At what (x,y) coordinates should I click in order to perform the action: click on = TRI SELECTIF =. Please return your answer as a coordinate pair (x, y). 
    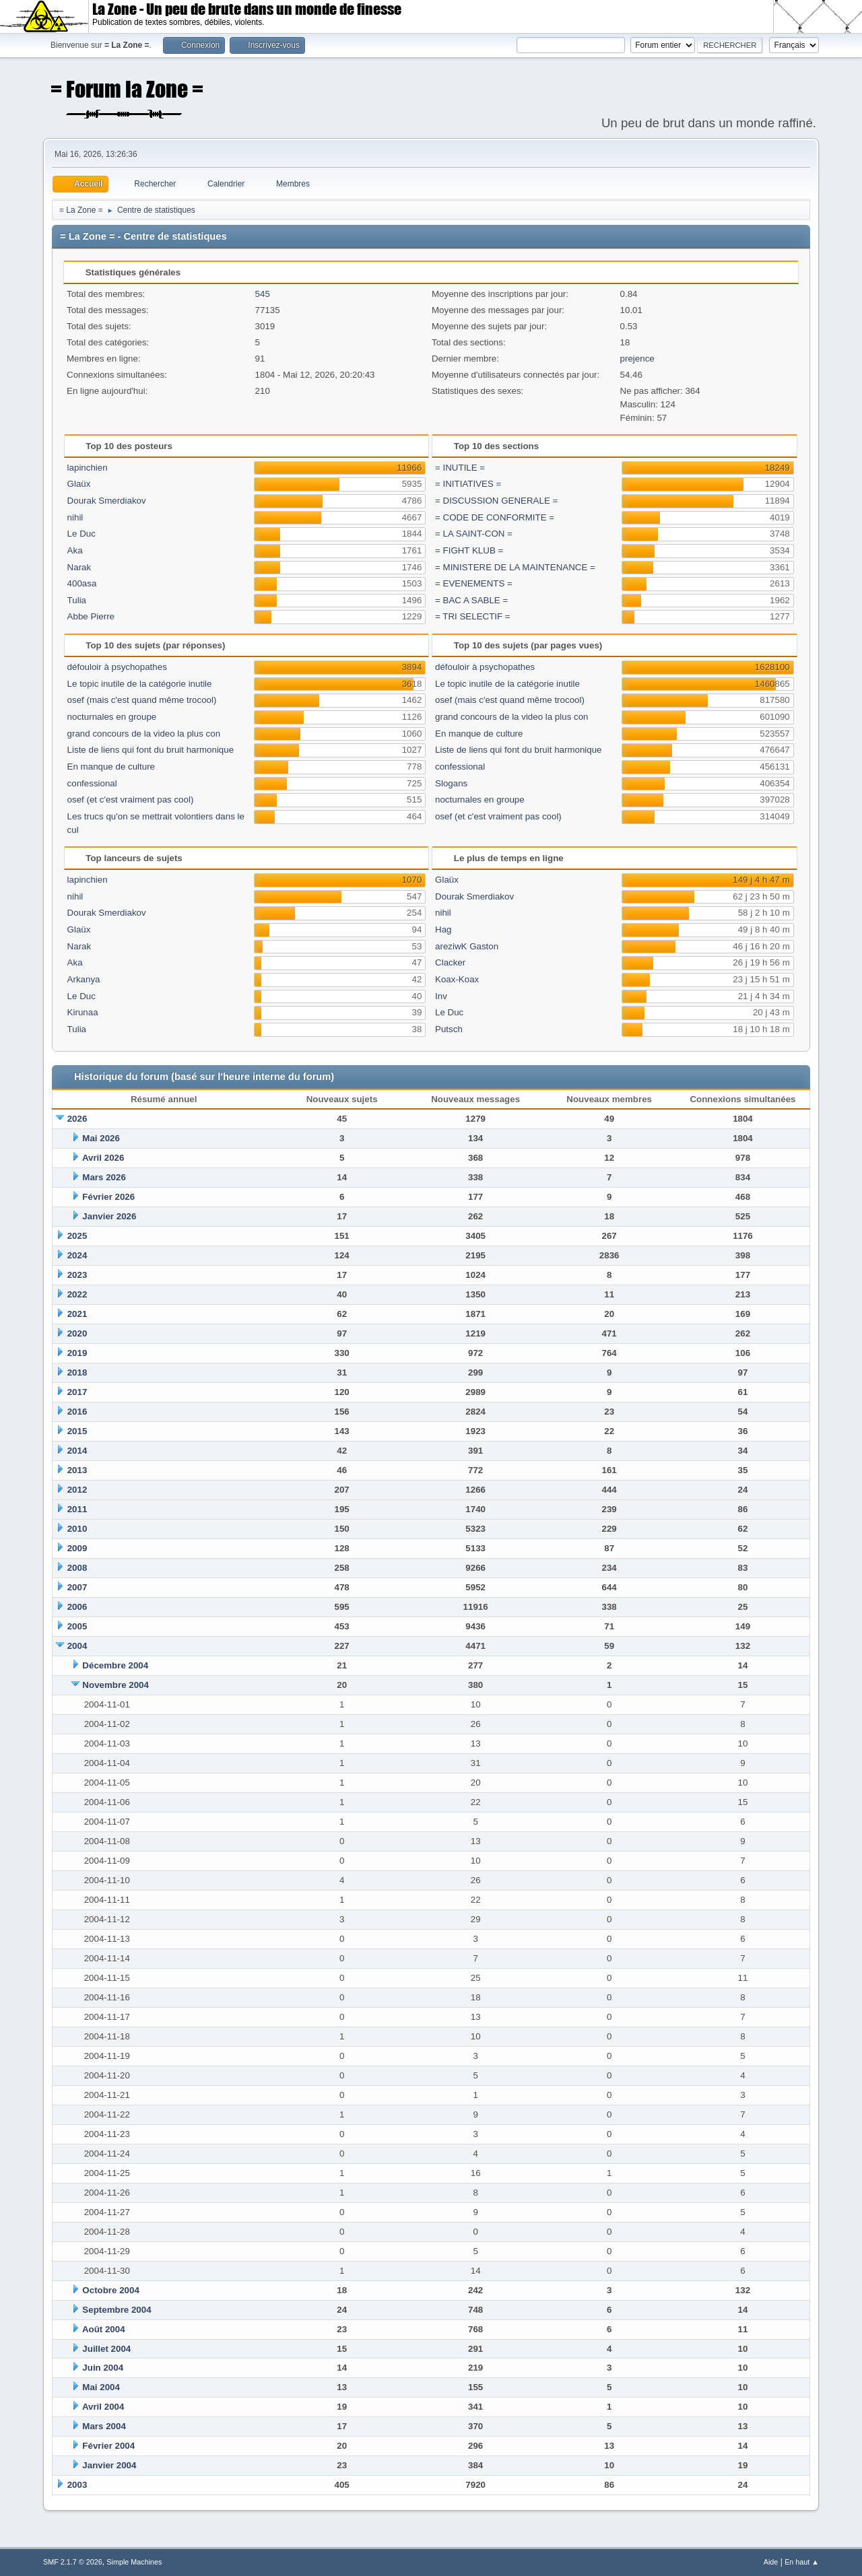
    Looking at the image, I should click on (472, 616).